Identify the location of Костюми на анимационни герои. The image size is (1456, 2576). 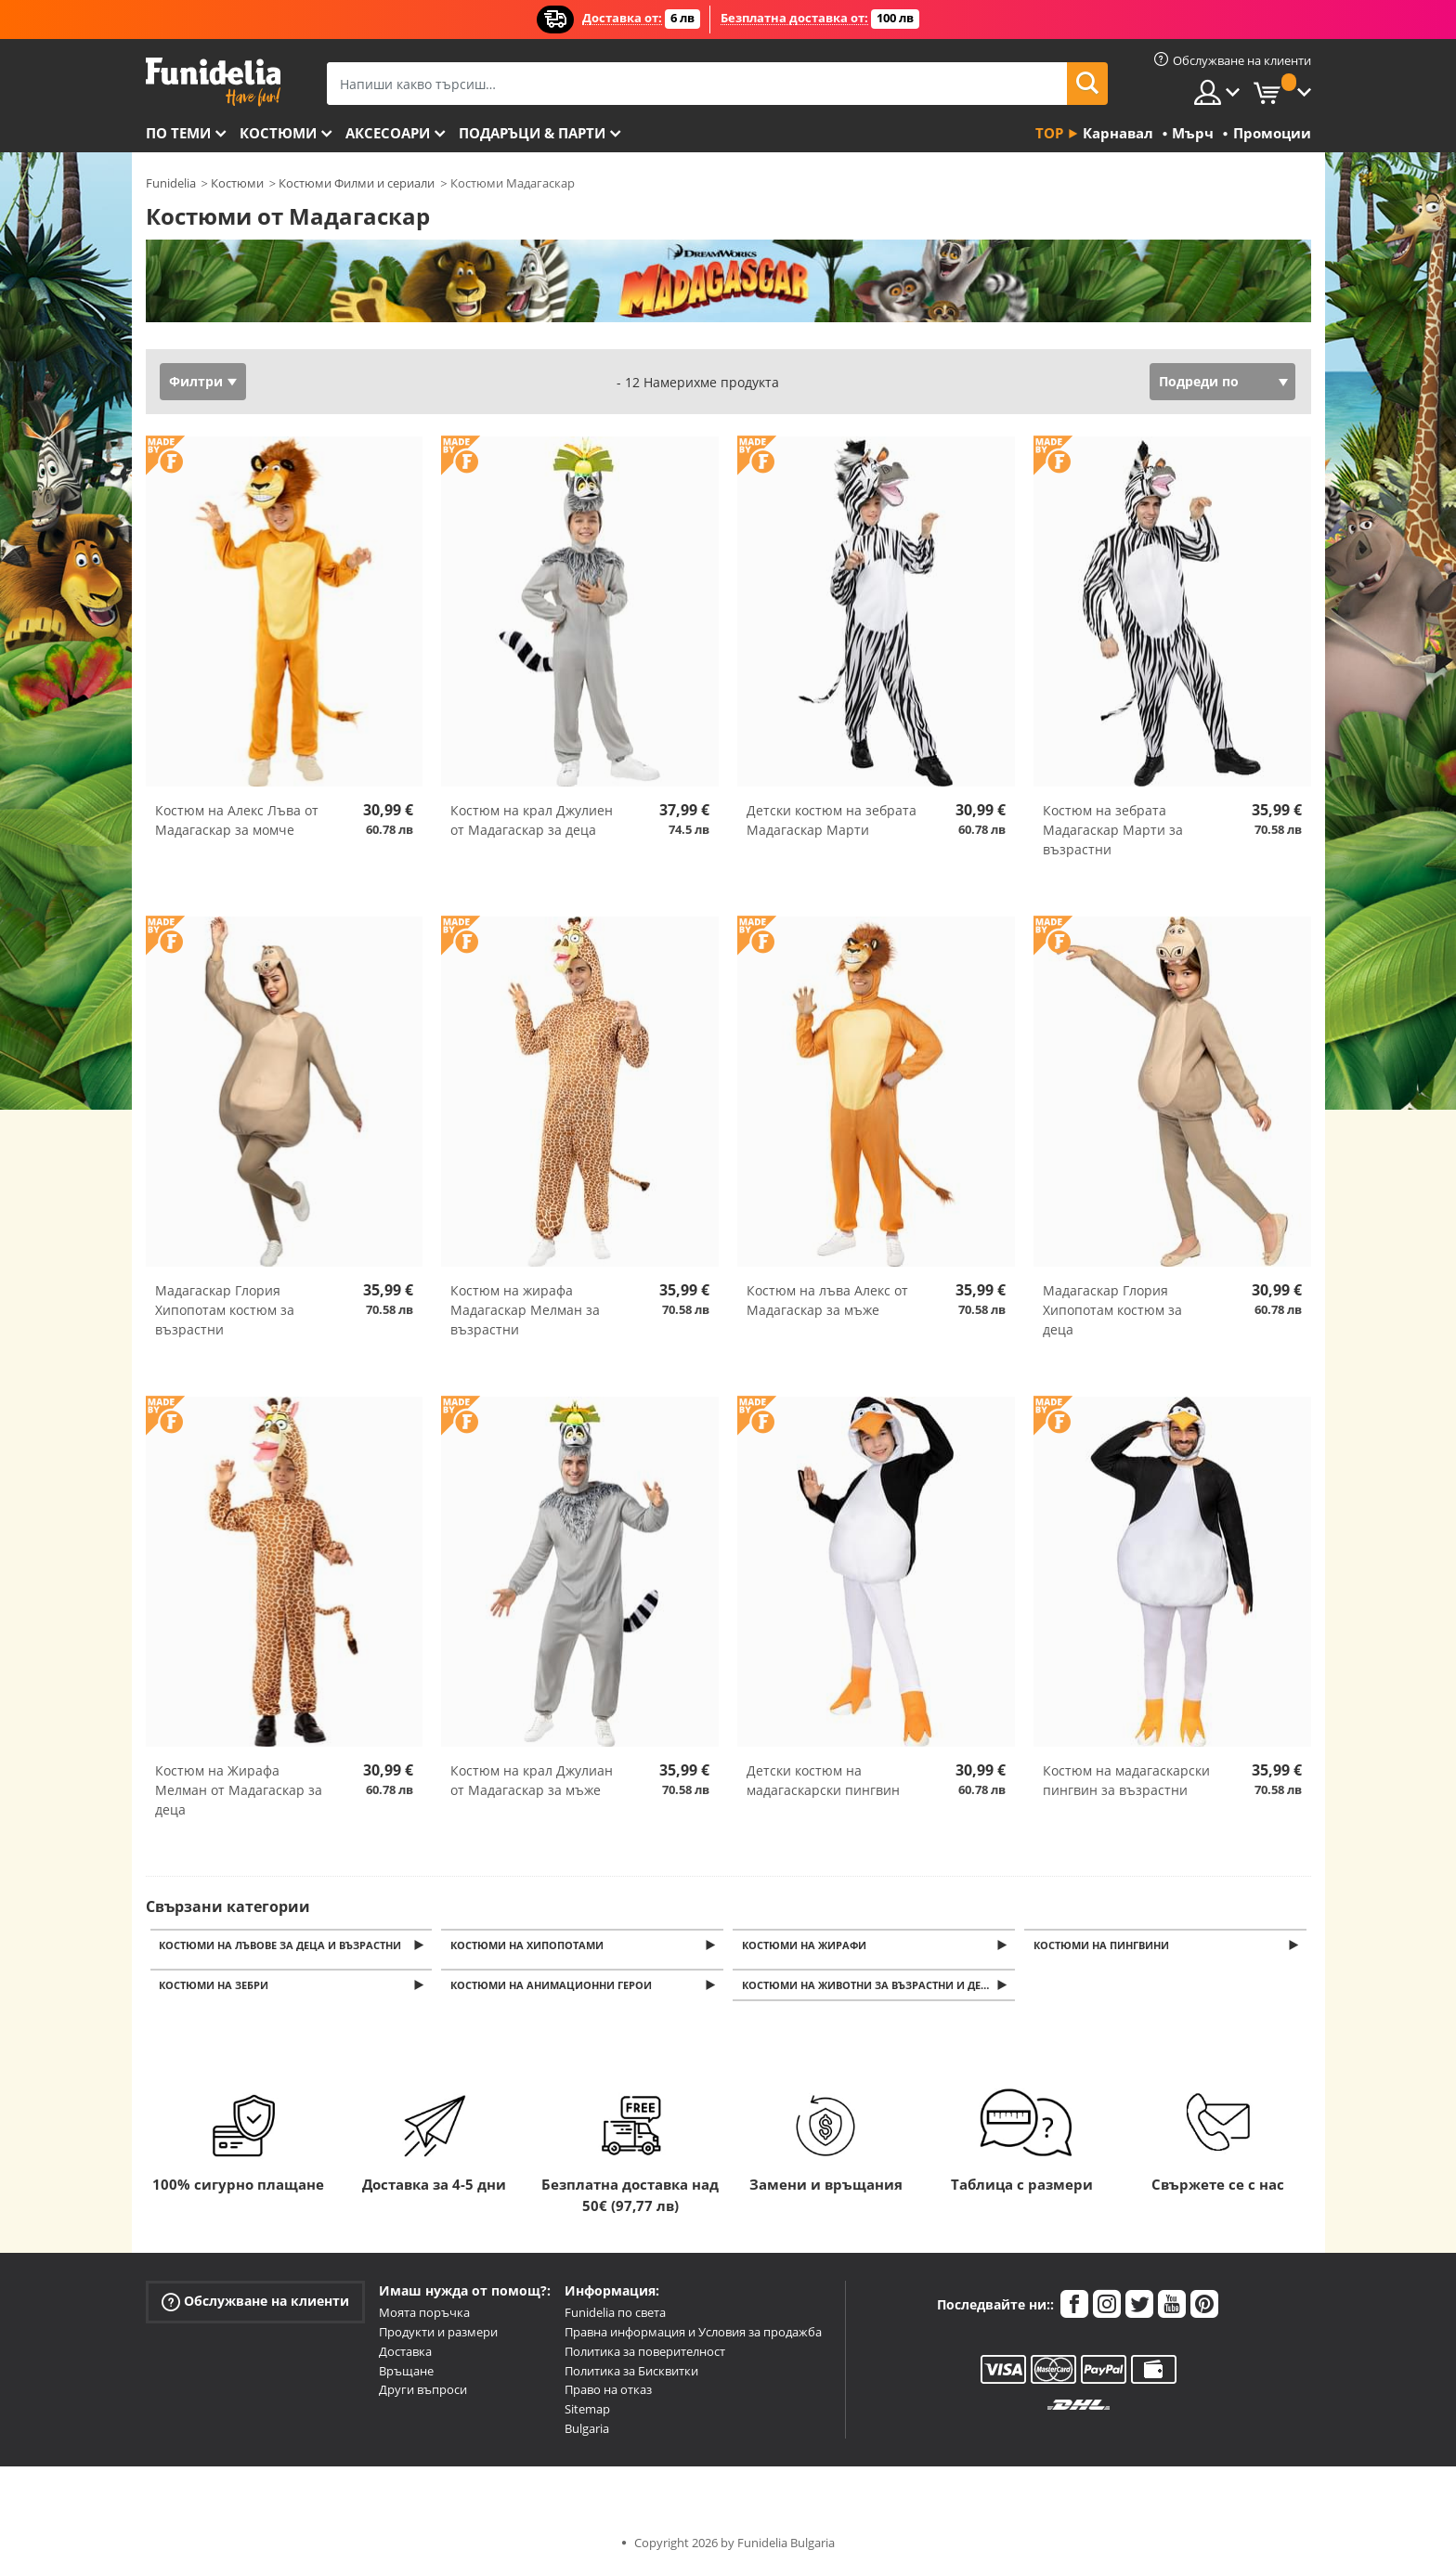
(554, 1990).